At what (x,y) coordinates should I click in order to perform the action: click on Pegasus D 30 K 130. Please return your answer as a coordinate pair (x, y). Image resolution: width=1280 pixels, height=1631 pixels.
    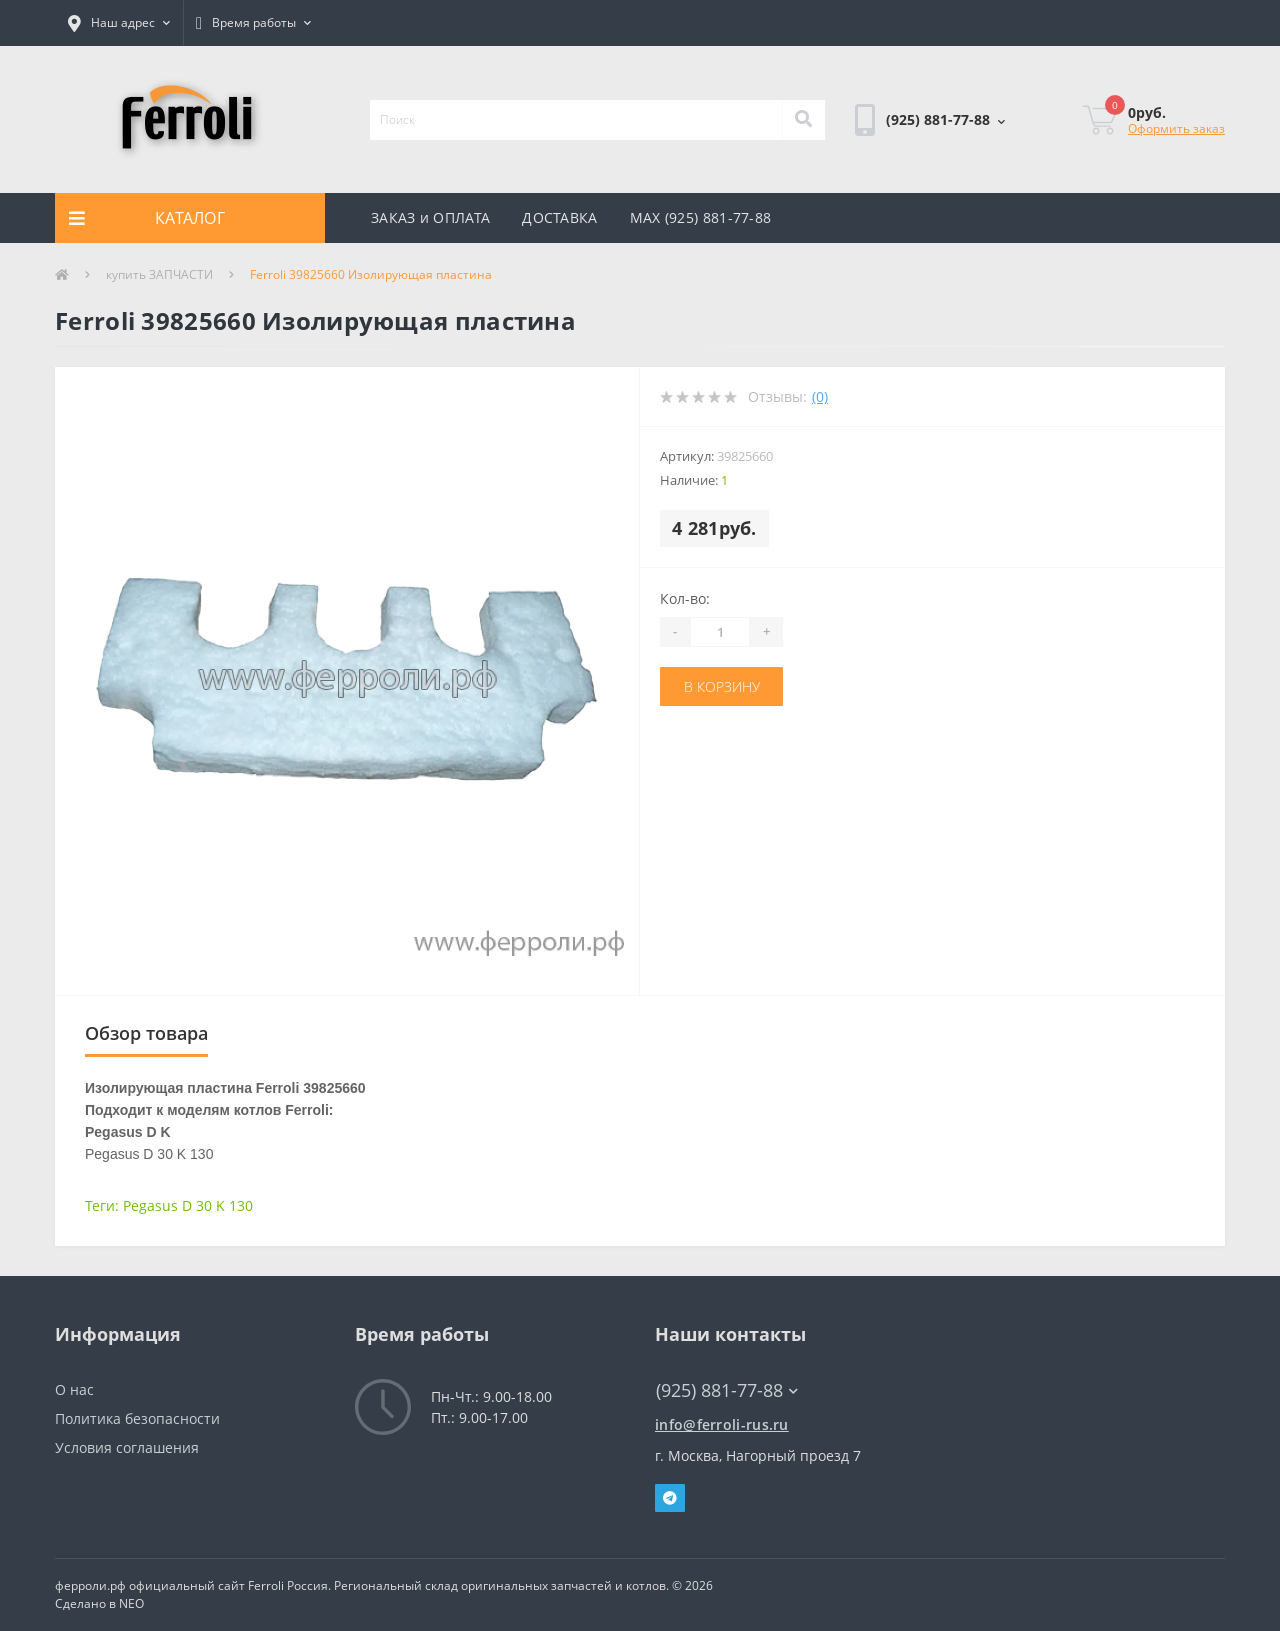
    Looking at the image, I should click on (188, 1205).